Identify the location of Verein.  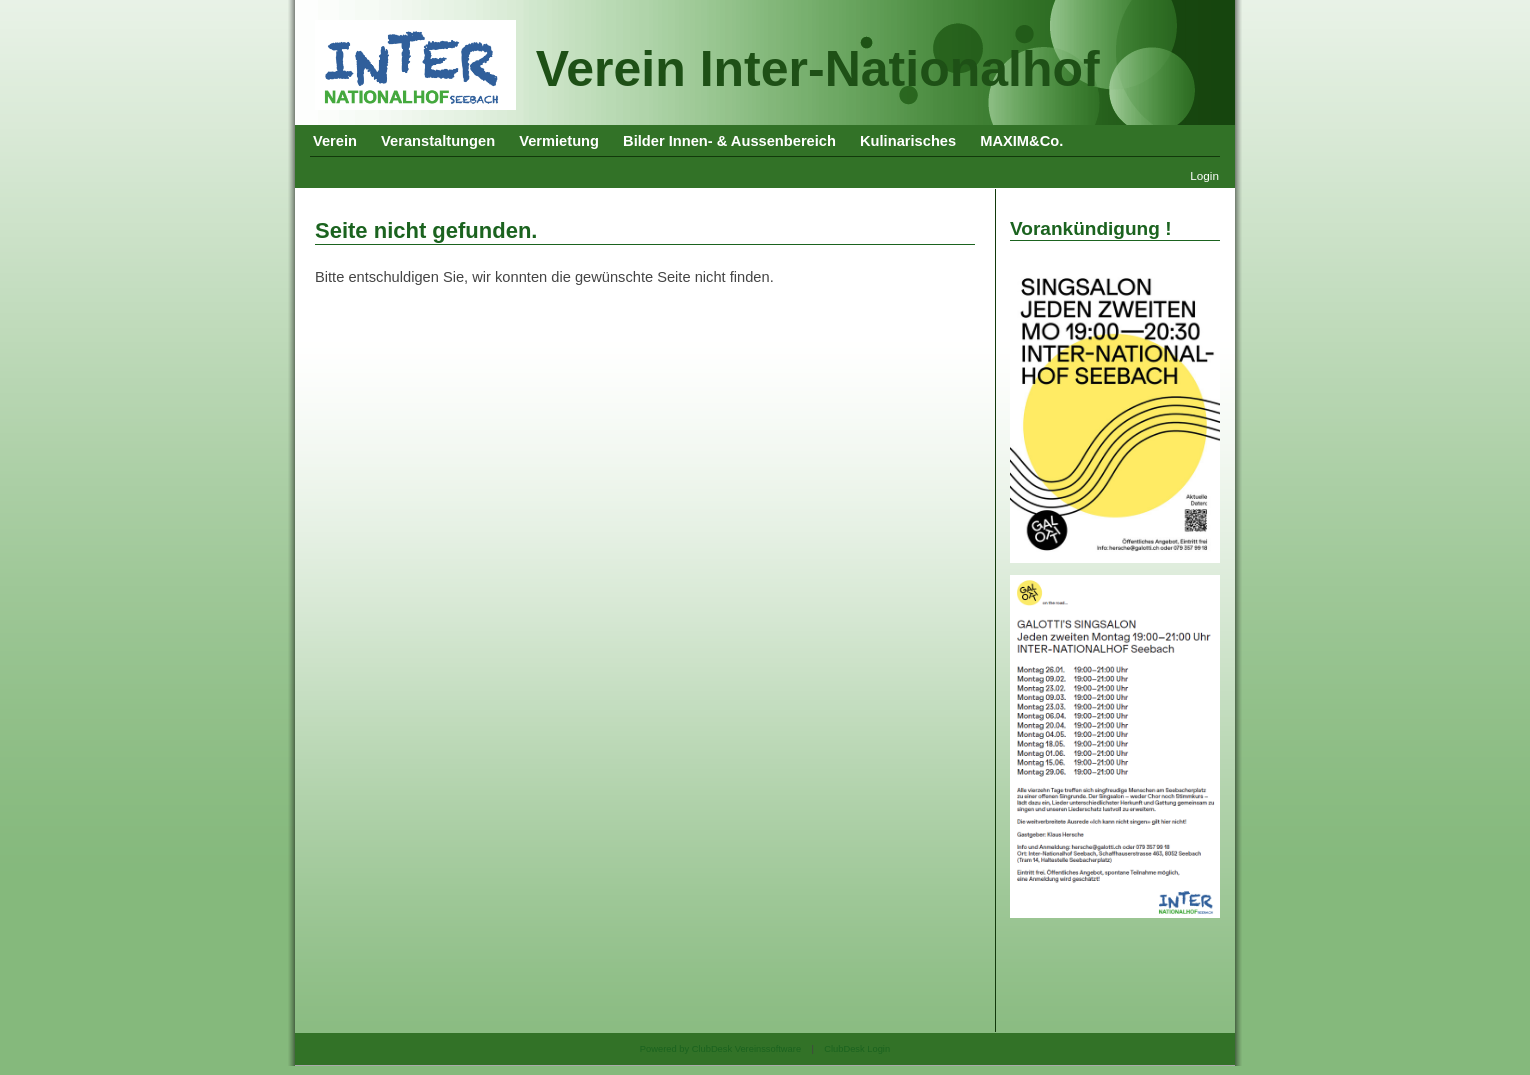
(335, 141).